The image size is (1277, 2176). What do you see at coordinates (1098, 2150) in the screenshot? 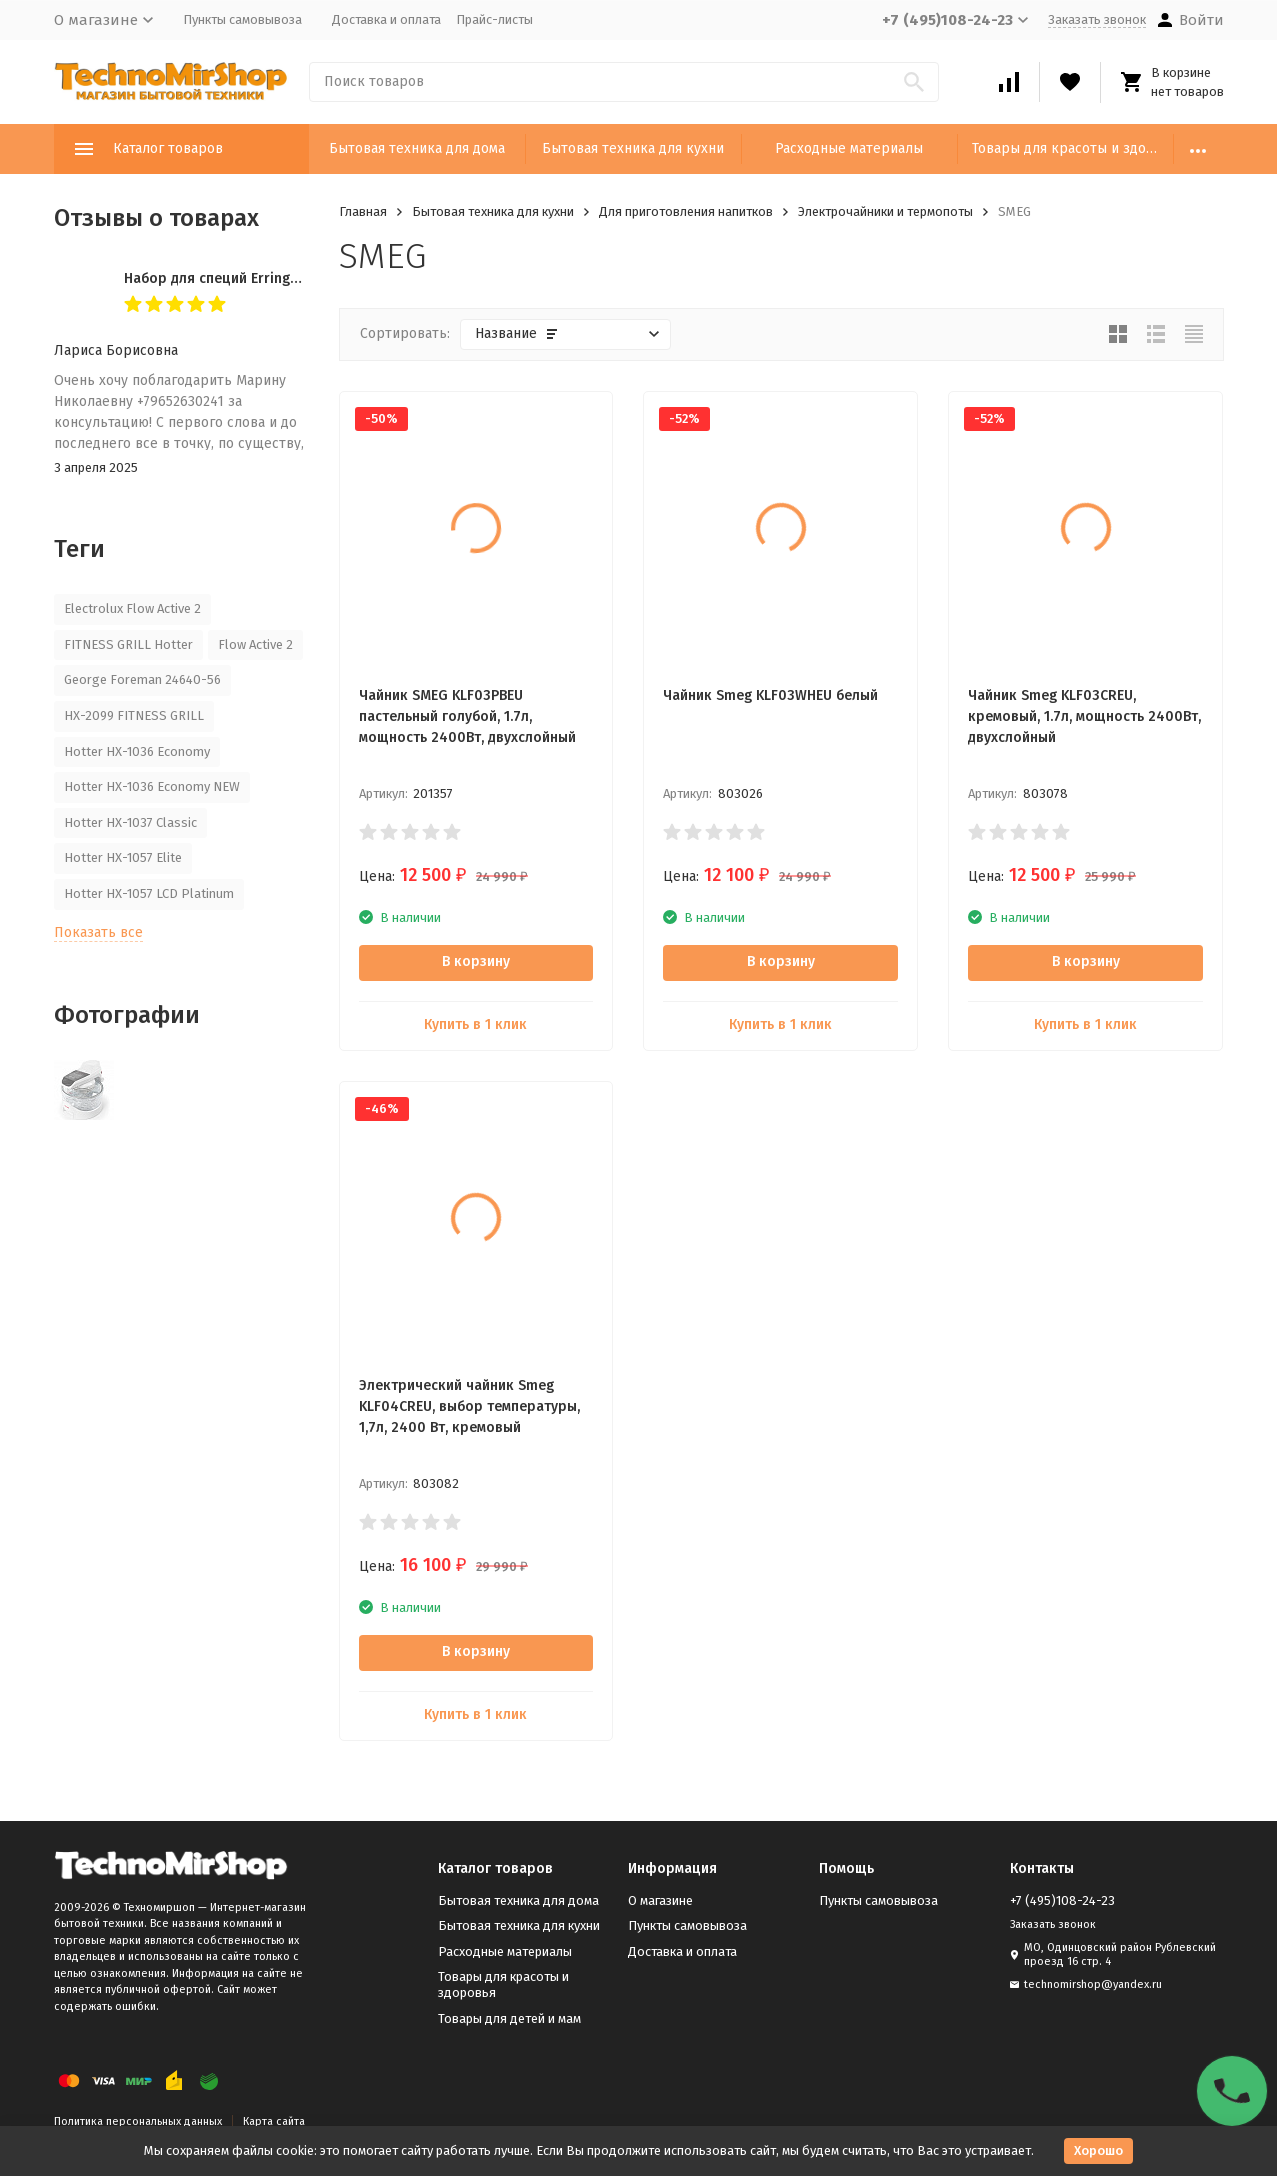
I see `Хорошо` at bounding box center [1098, 2150].